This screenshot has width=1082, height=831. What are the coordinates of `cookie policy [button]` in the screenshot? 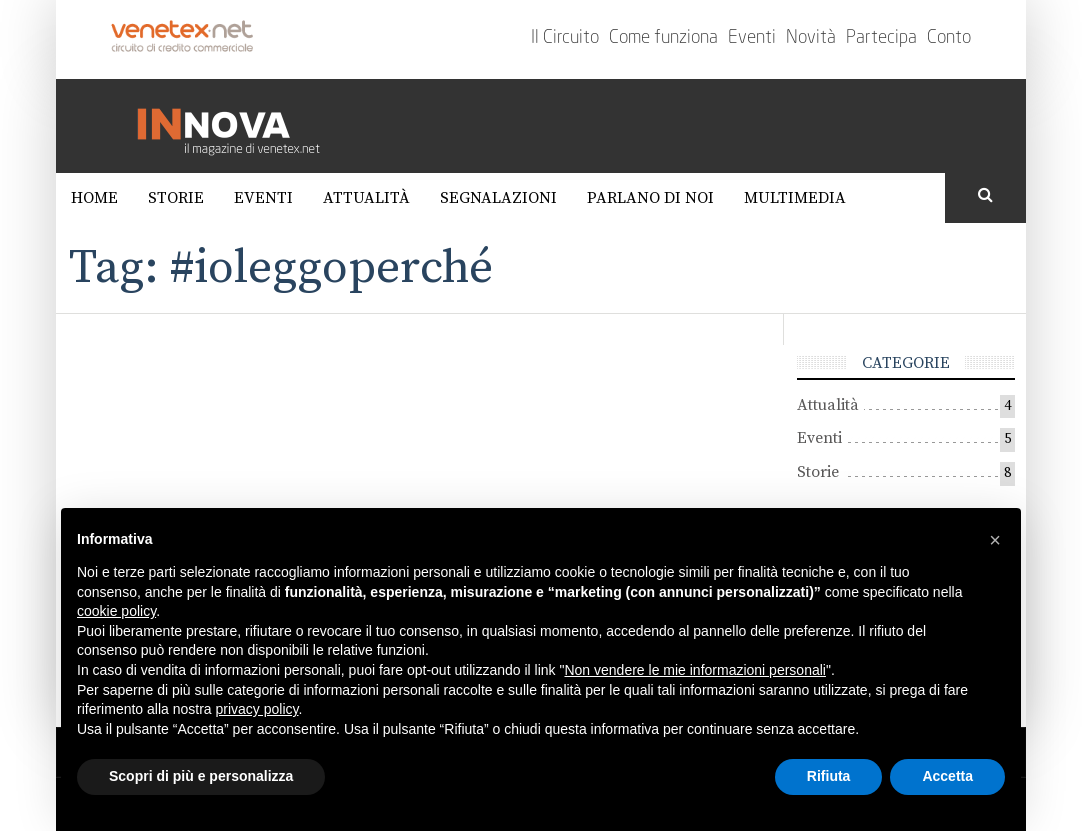 It's located at (116, 611).